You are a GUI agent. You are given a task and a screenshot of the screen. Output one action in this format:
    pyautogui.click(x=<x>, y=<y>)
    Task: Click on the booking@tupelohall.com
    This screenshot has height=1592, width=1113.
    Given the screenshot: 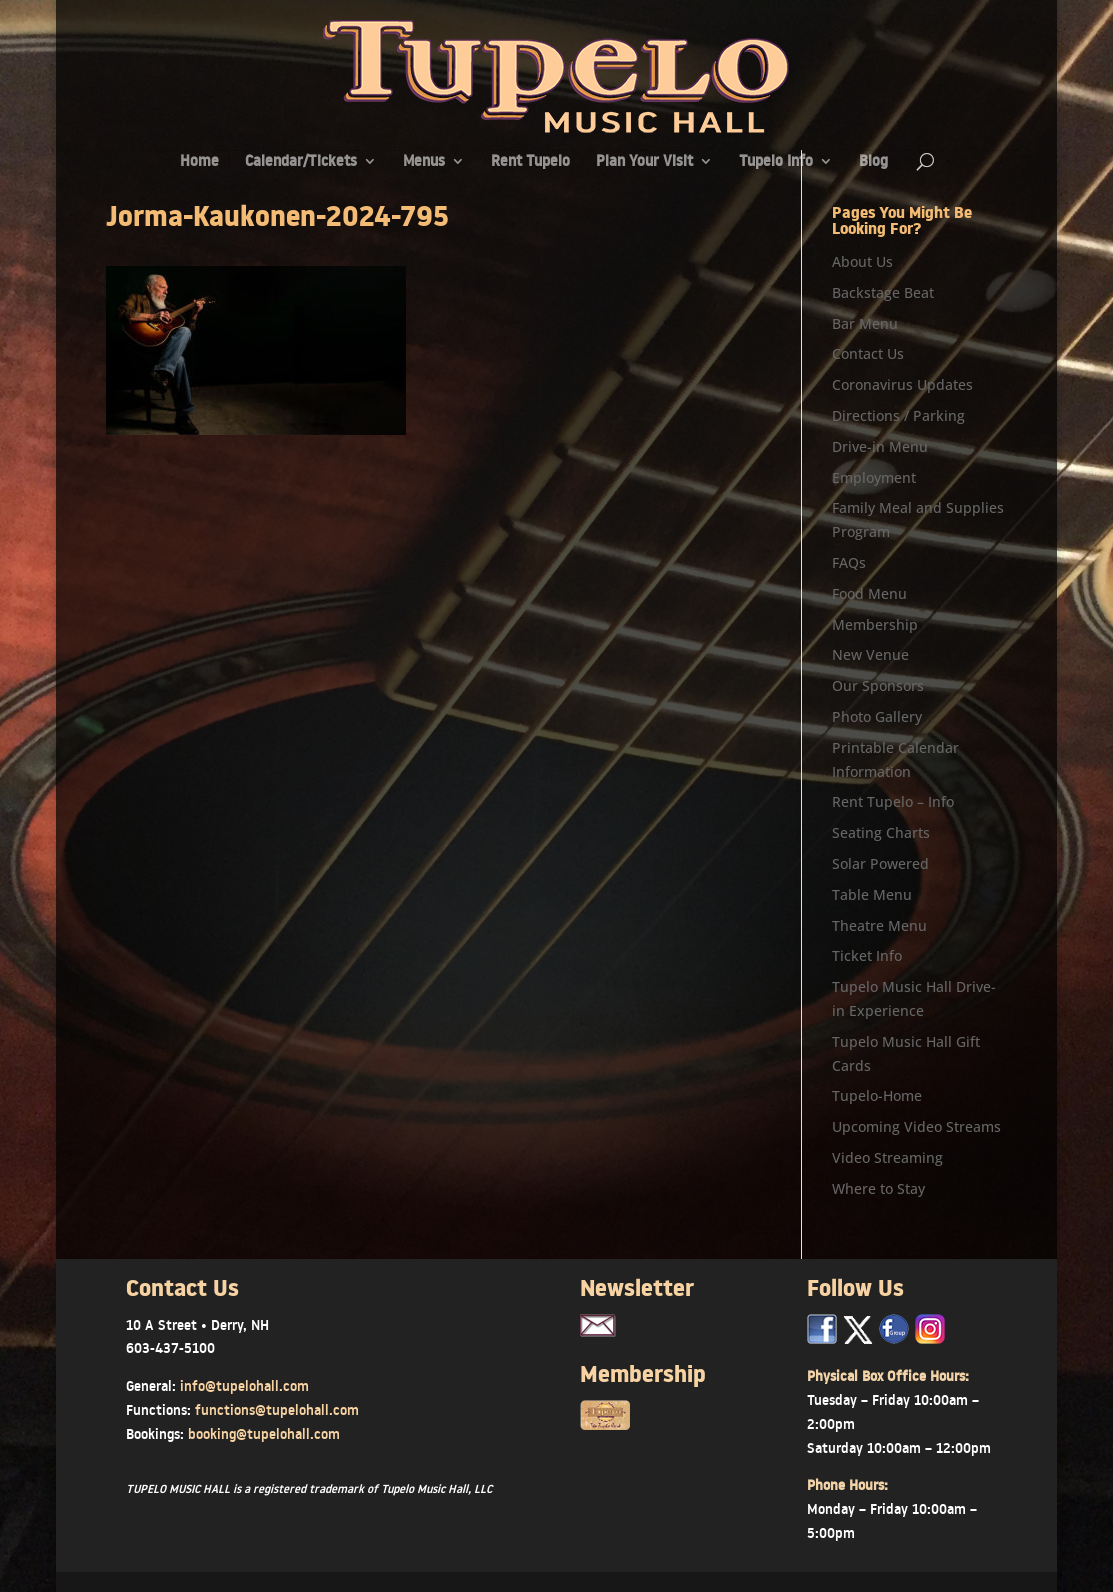 What is the action you would take?
    pyautogui.click(x=264, y=1434)
    